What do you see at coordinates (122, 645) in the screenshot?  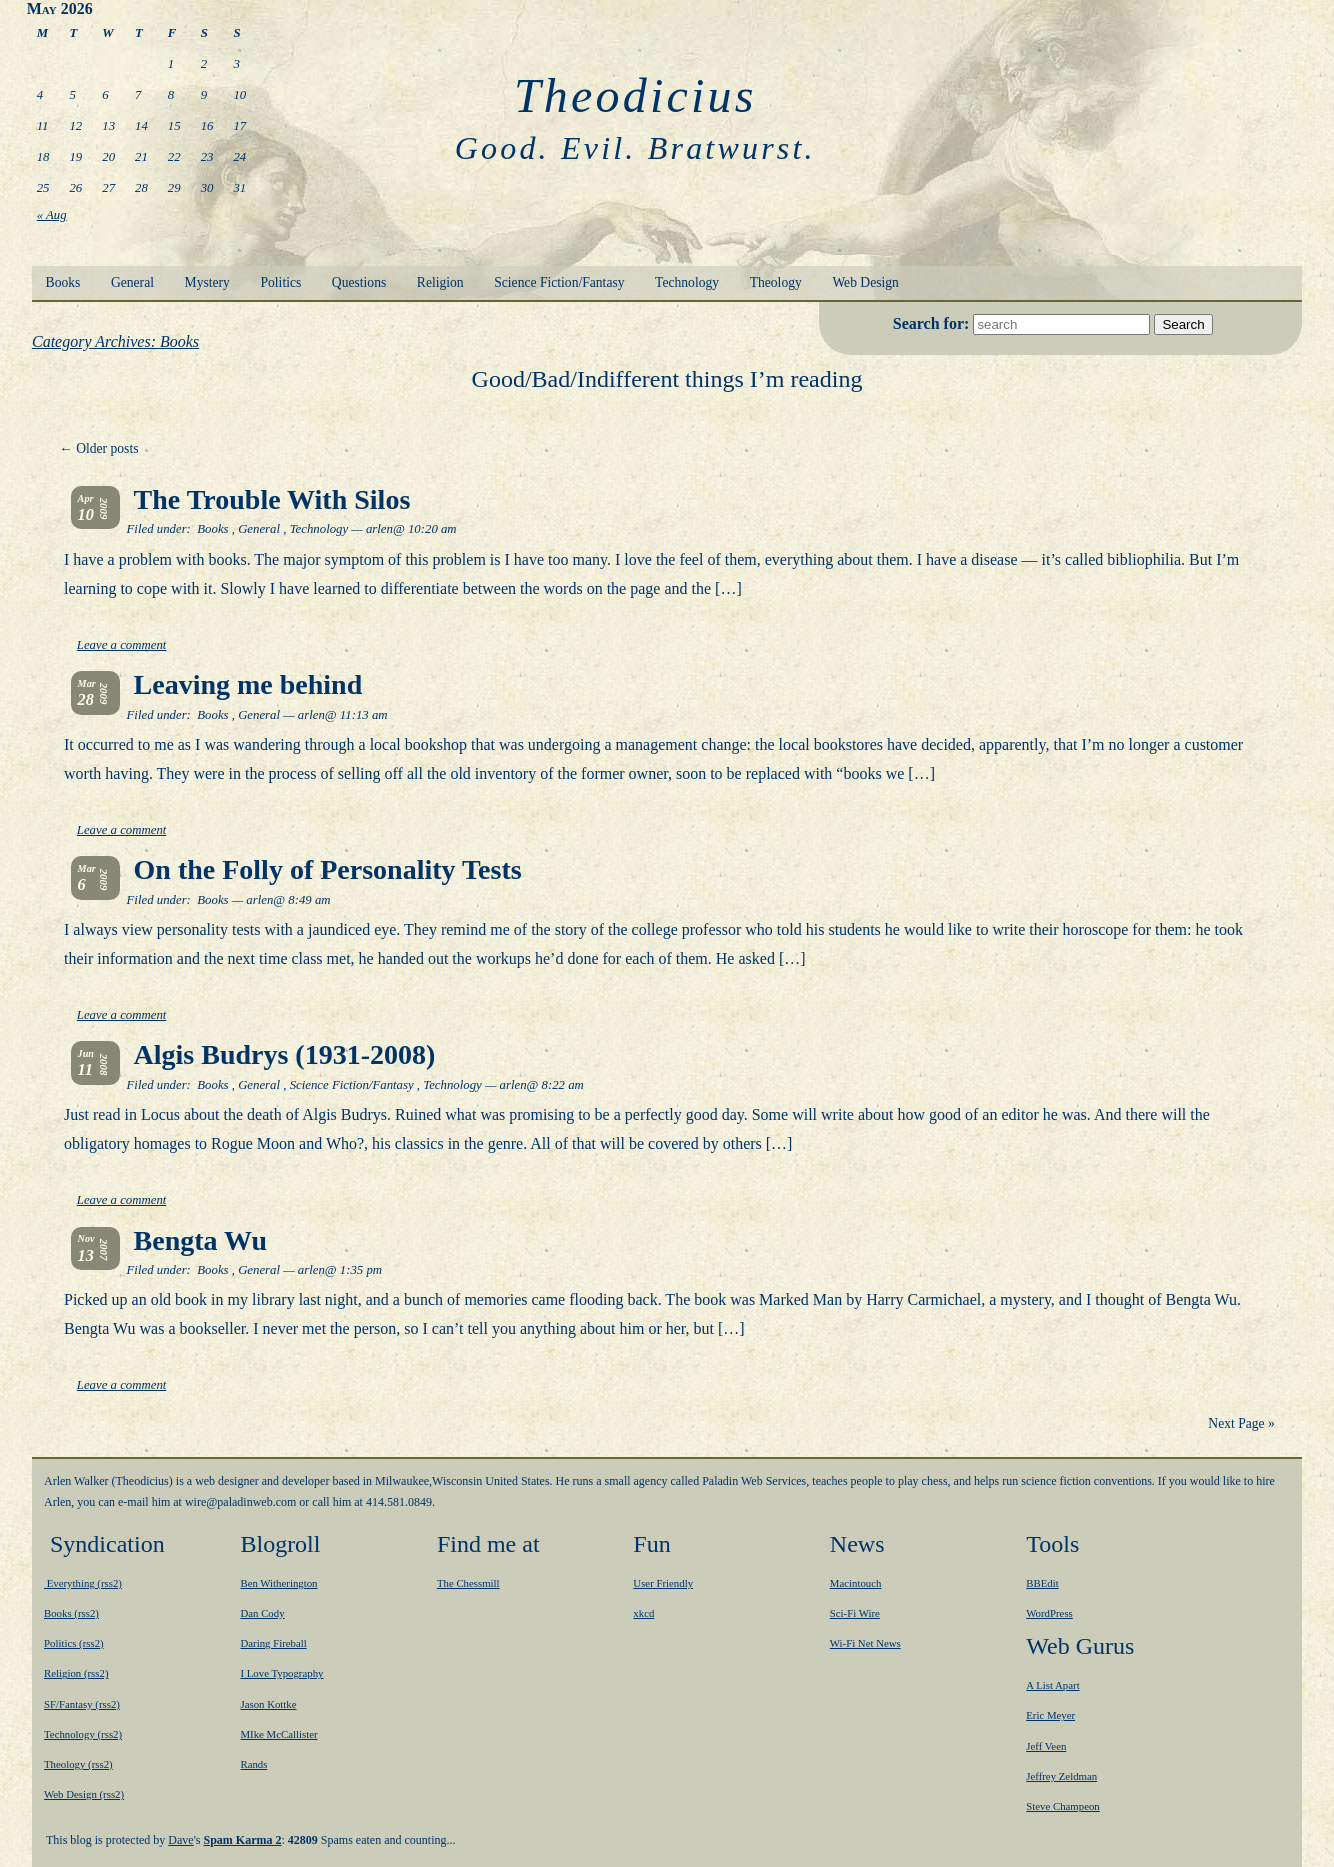 I see `Leave a comment` at bounding box center [122, 645].